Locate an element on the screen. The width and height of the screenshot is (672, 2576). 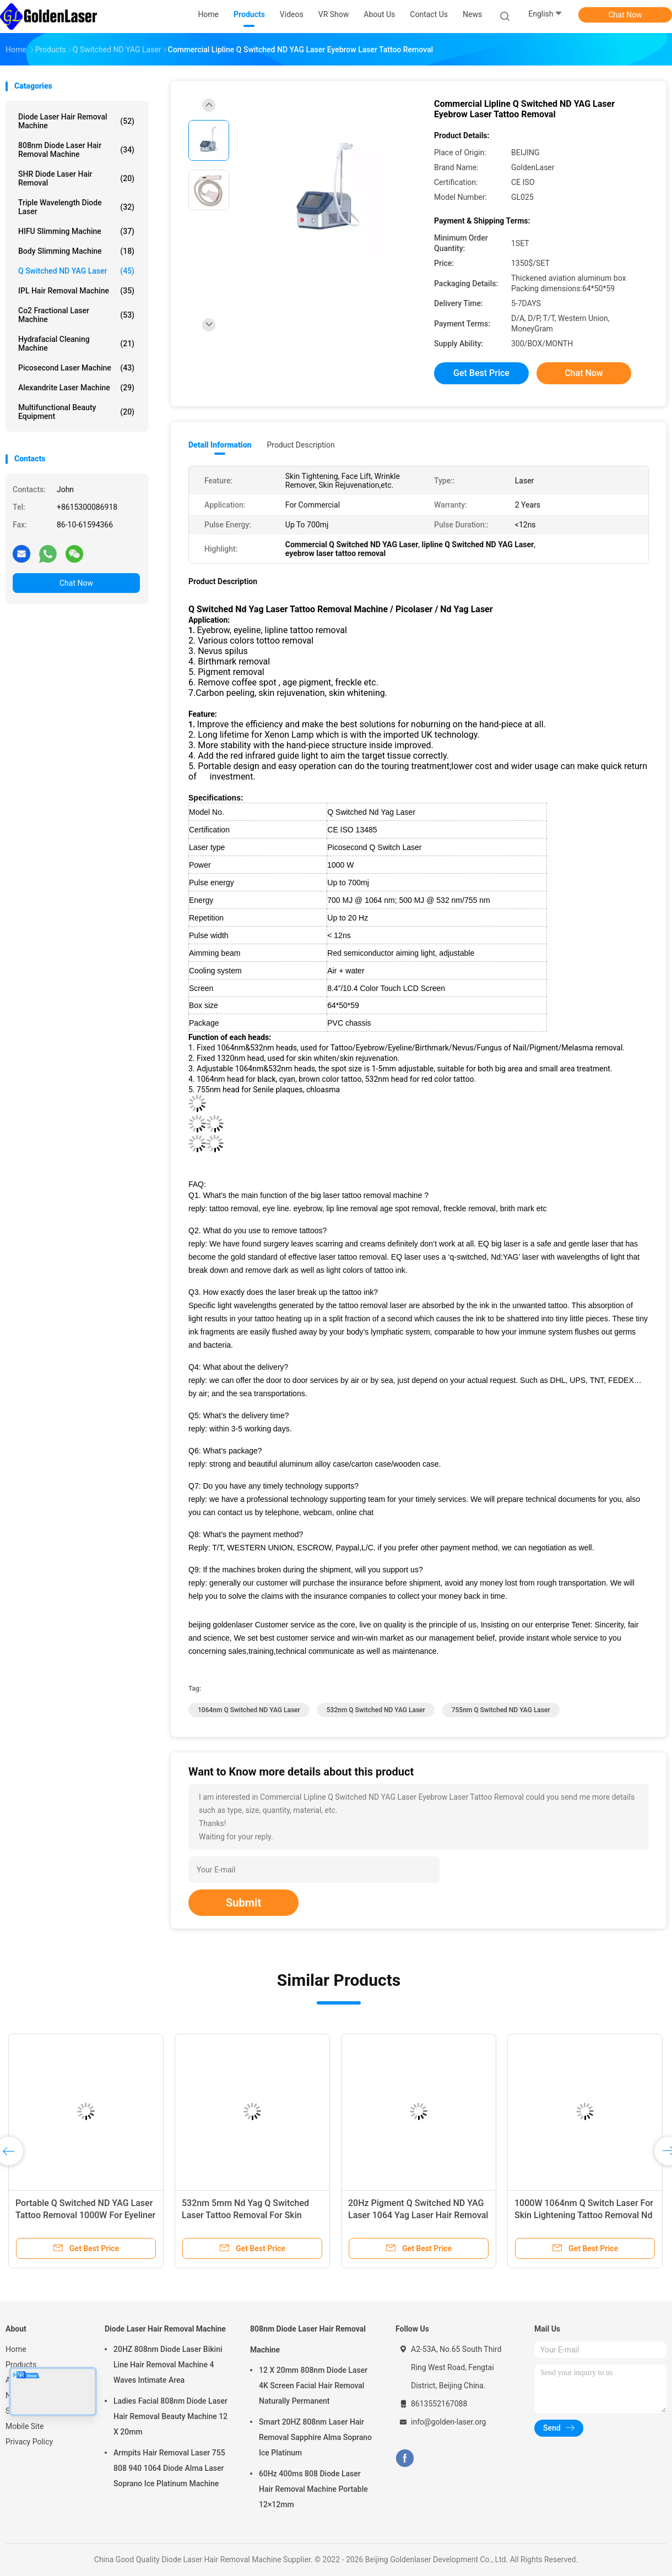
Armpits Hair Removal Laser 755 808 940 1064 Diode Alma Laser Soprano Ice Platinum Machine is located at coordinates (169, 2468).